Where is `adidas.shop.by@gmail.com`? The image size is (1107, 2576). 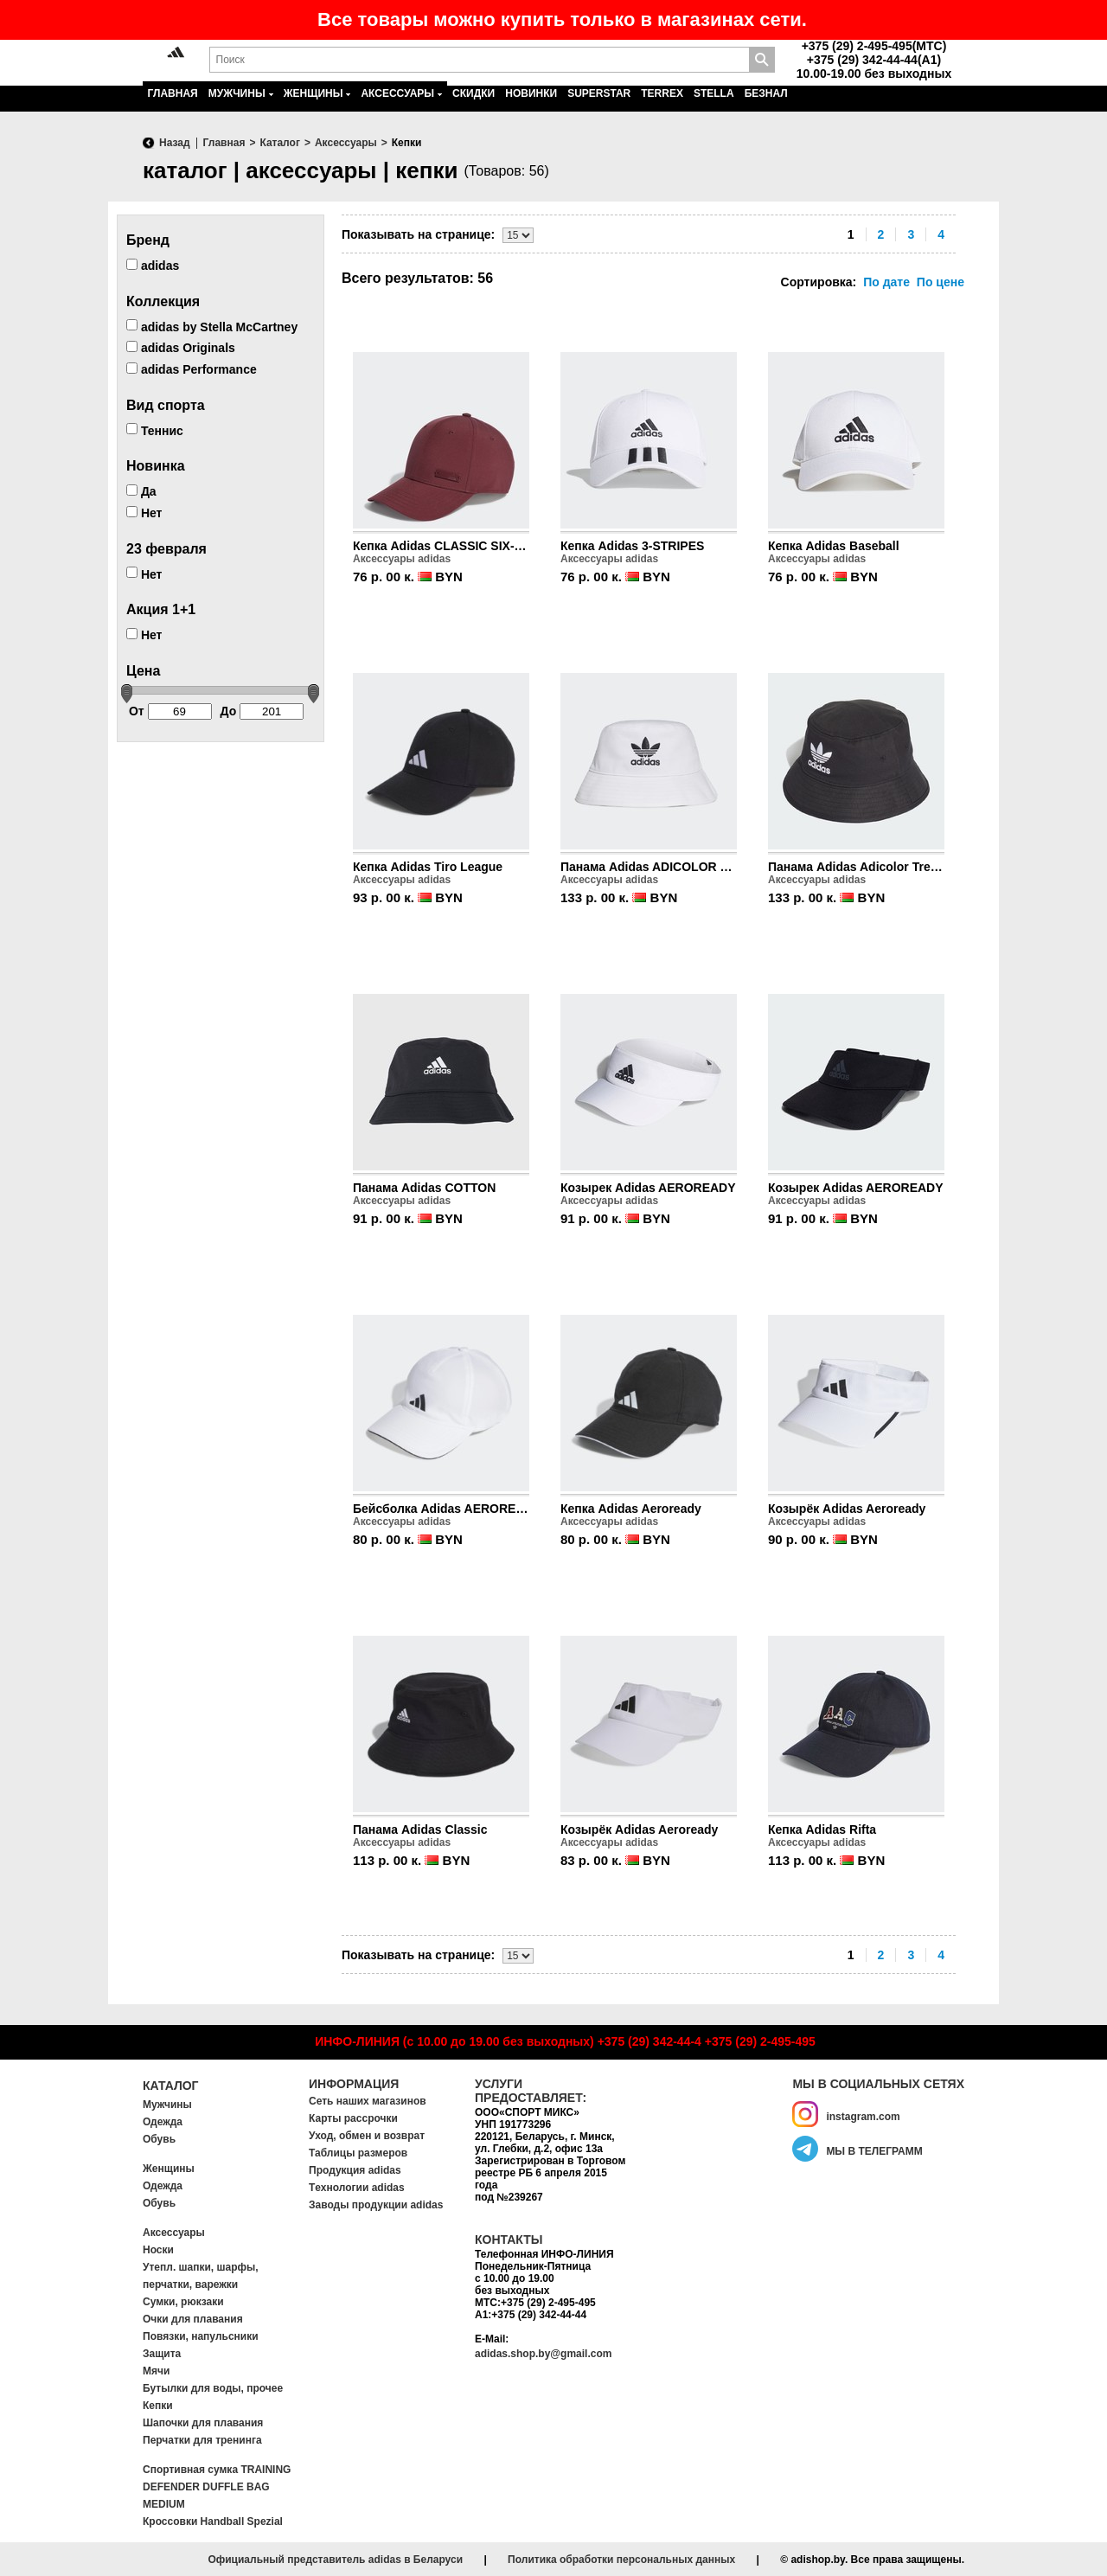
adidas.shop.by@gmail.com is located at coordinates (543, 2354).